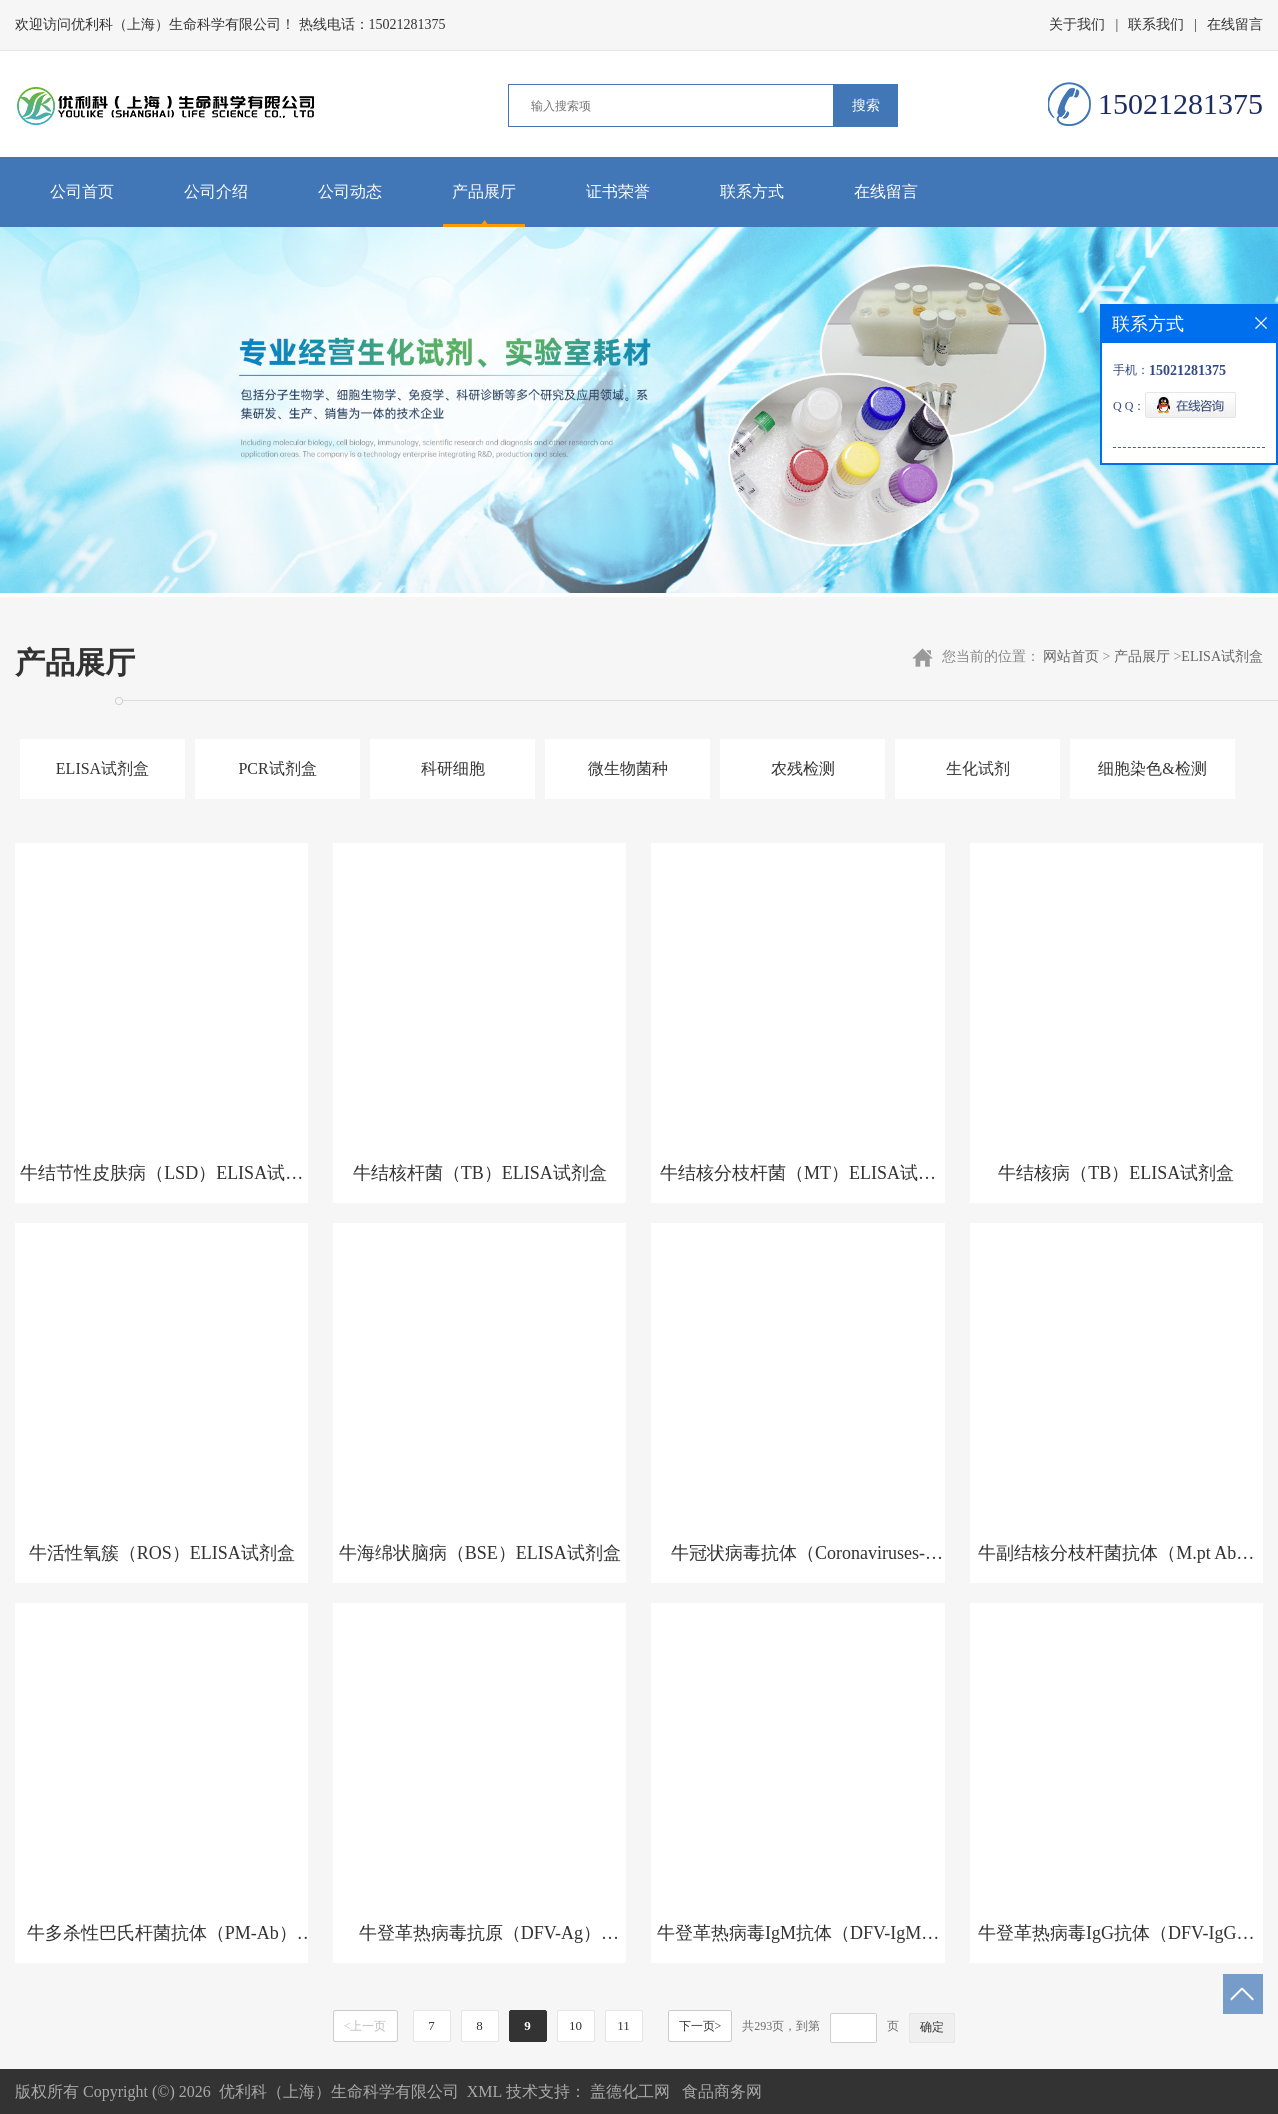 The height and width of the screenshot is (2114, 1278). Describe the element at coordinates (798, 1563) in the screenshot. I see `牛冠状病毒抗体（Coronaviruses-Ab）ELISA试剂盒` at that location.